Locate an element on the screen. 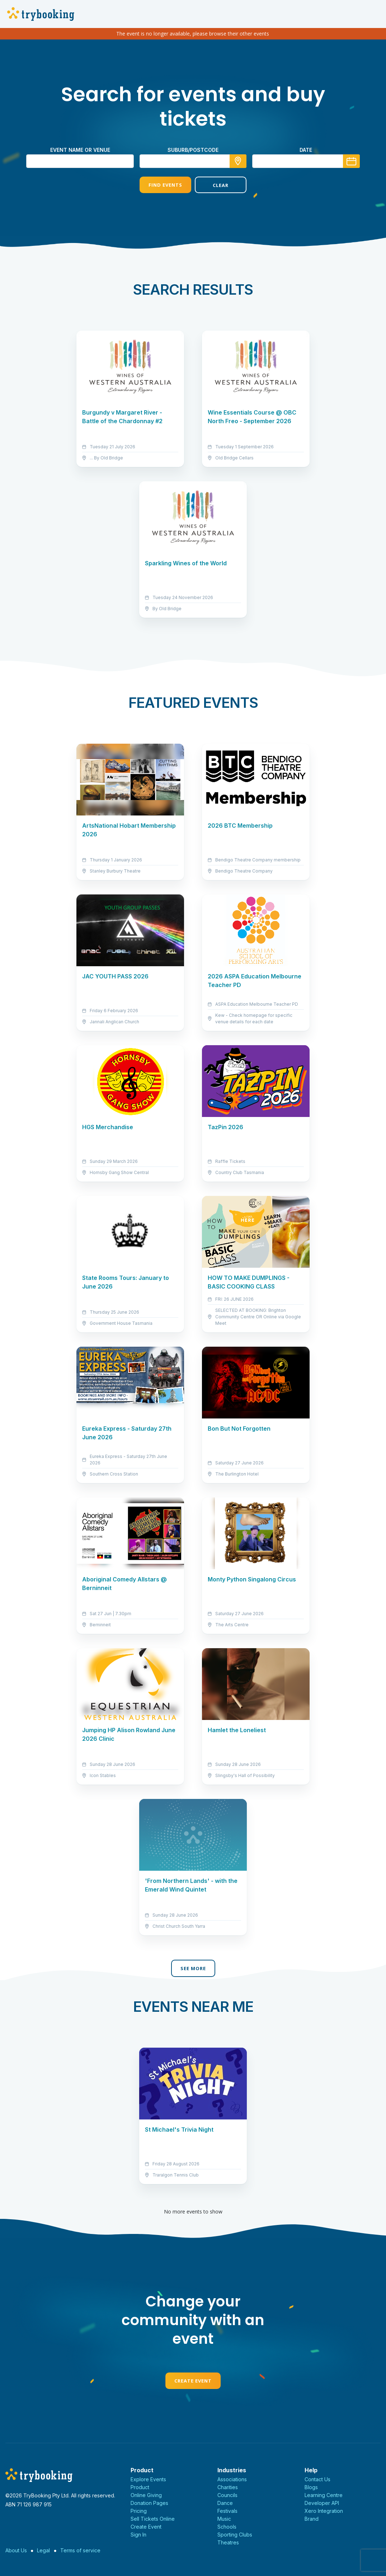 This screenshot has width=386, height=2576. Clear is located at coordinates (221, 185).